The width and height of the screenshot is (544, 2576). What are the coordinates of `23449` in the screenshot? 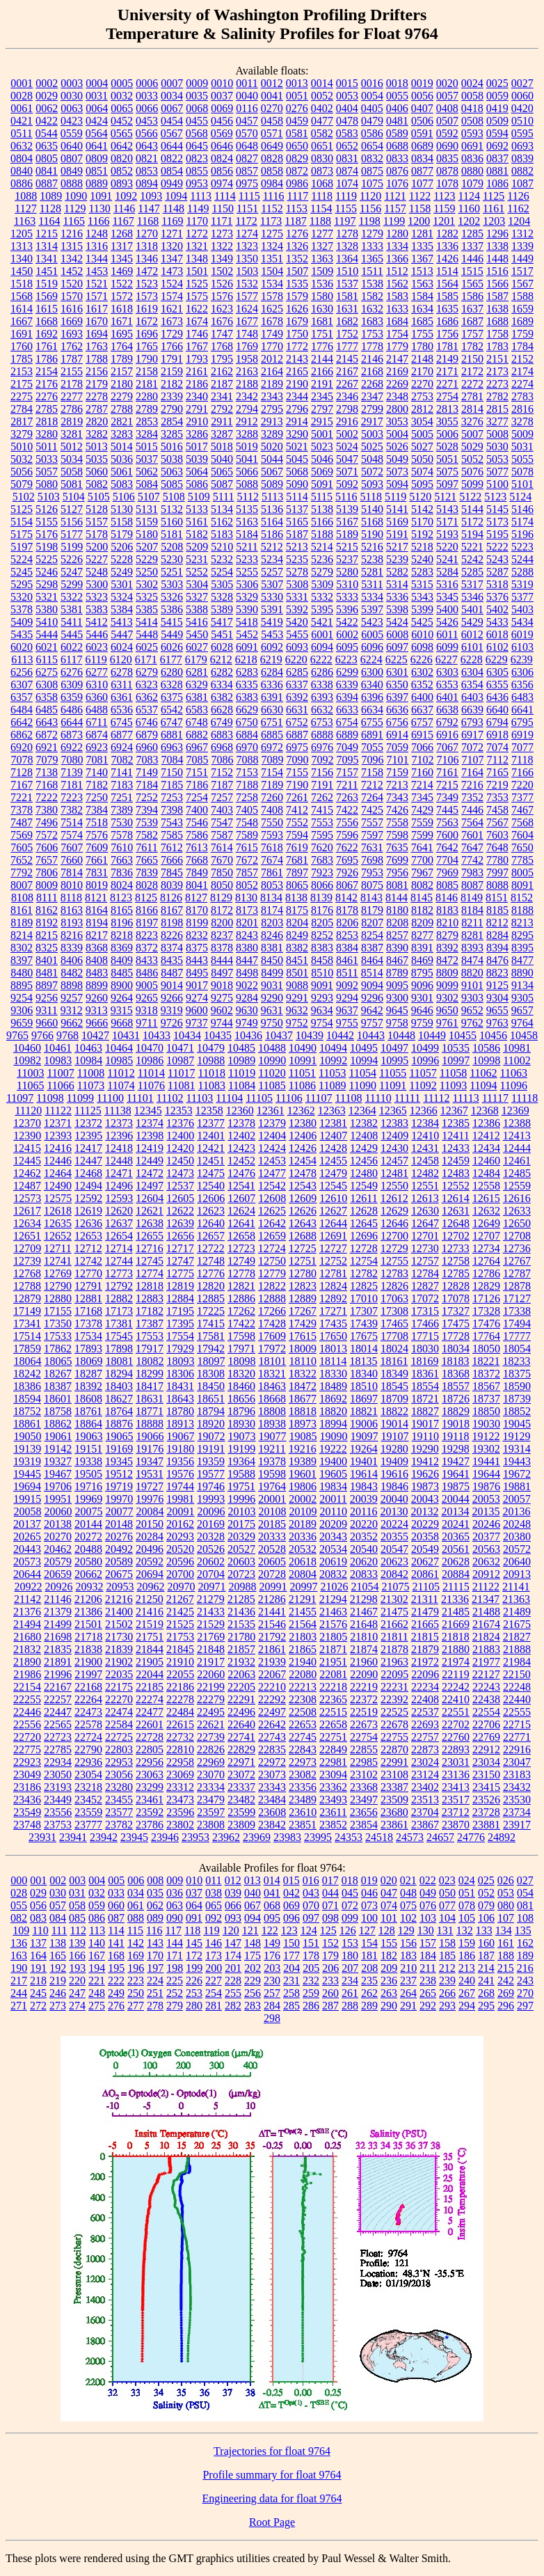 It's located at (58, 1799).